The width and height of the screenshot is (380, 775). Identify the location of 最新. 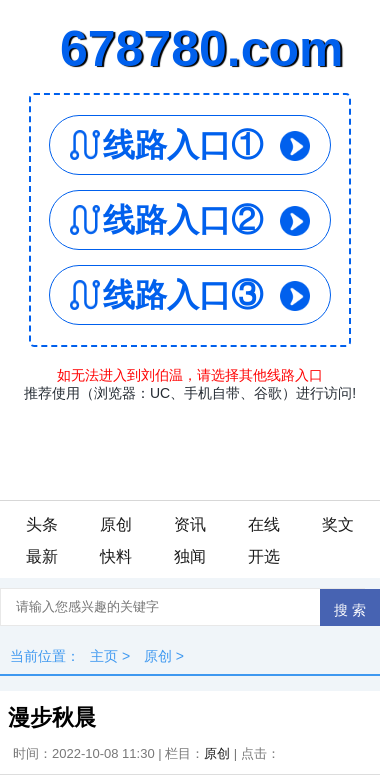
(42, 556).